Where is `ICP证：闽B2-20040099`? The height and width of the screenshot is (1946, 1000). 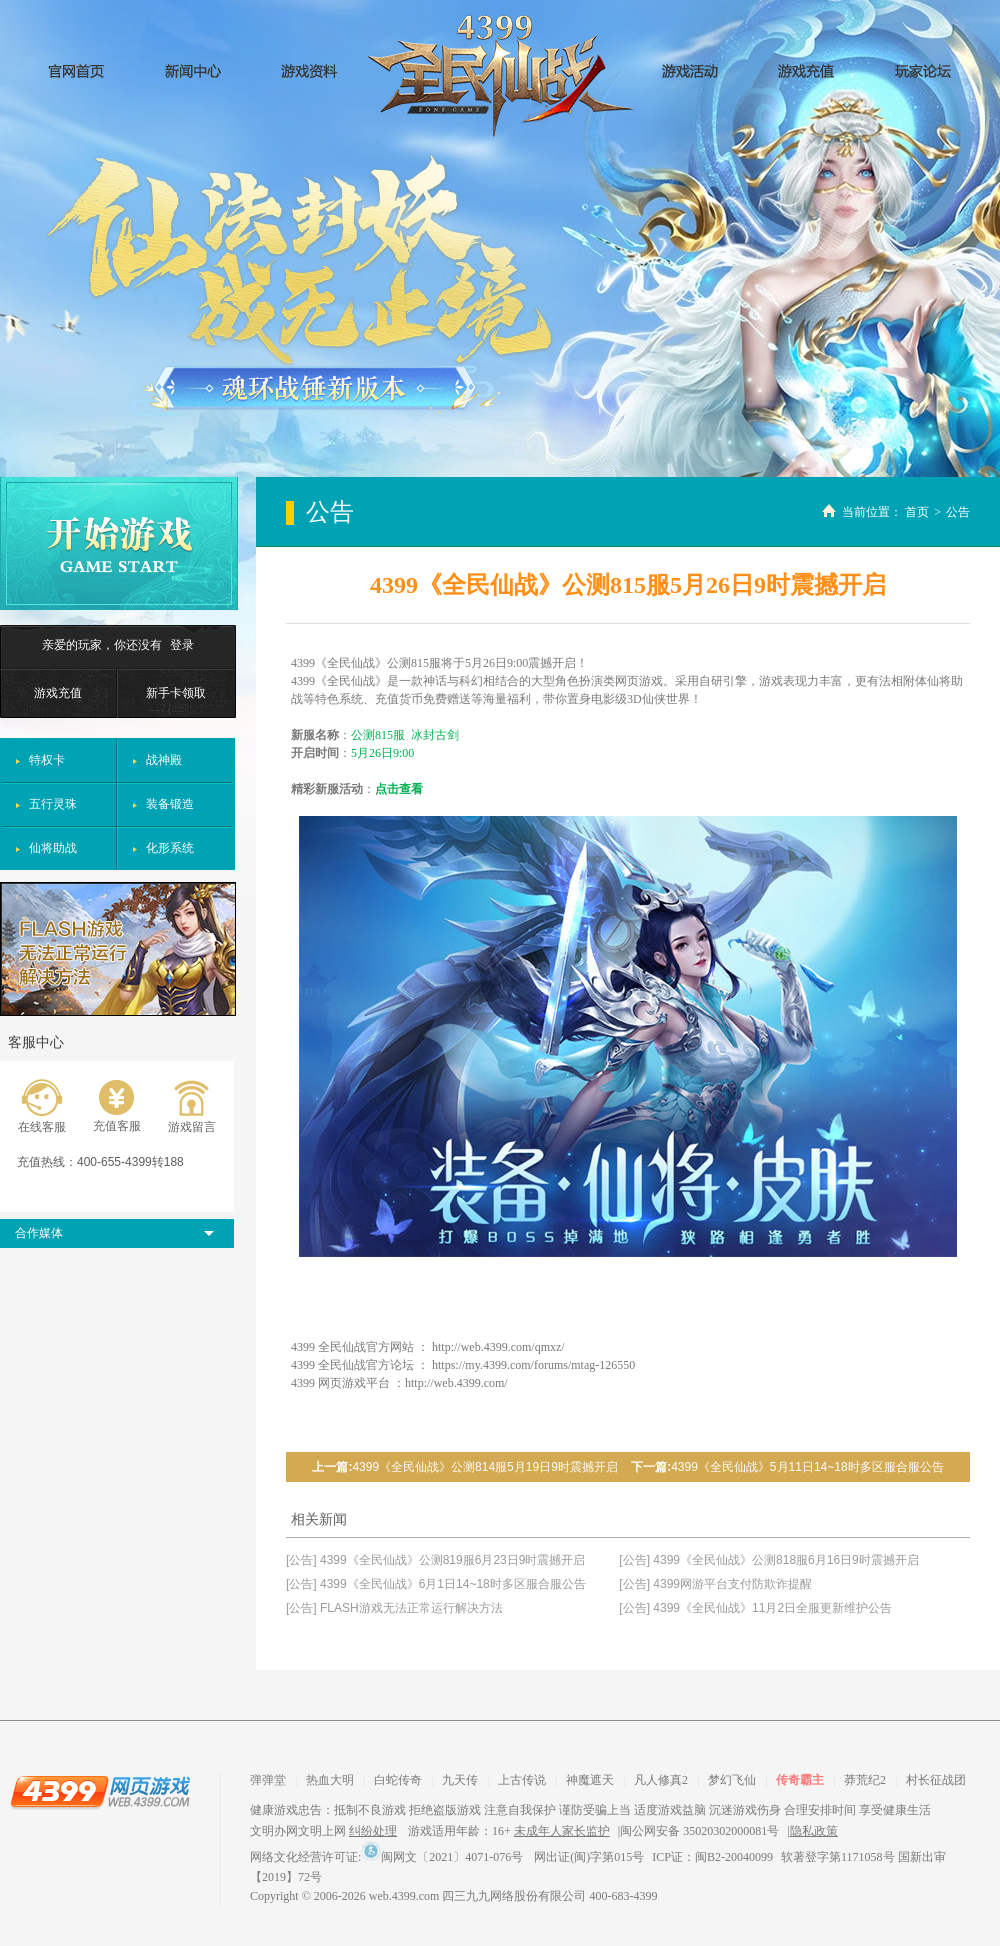
ICP证：闽B2-20040099 is located at coordinates (712, 1857).